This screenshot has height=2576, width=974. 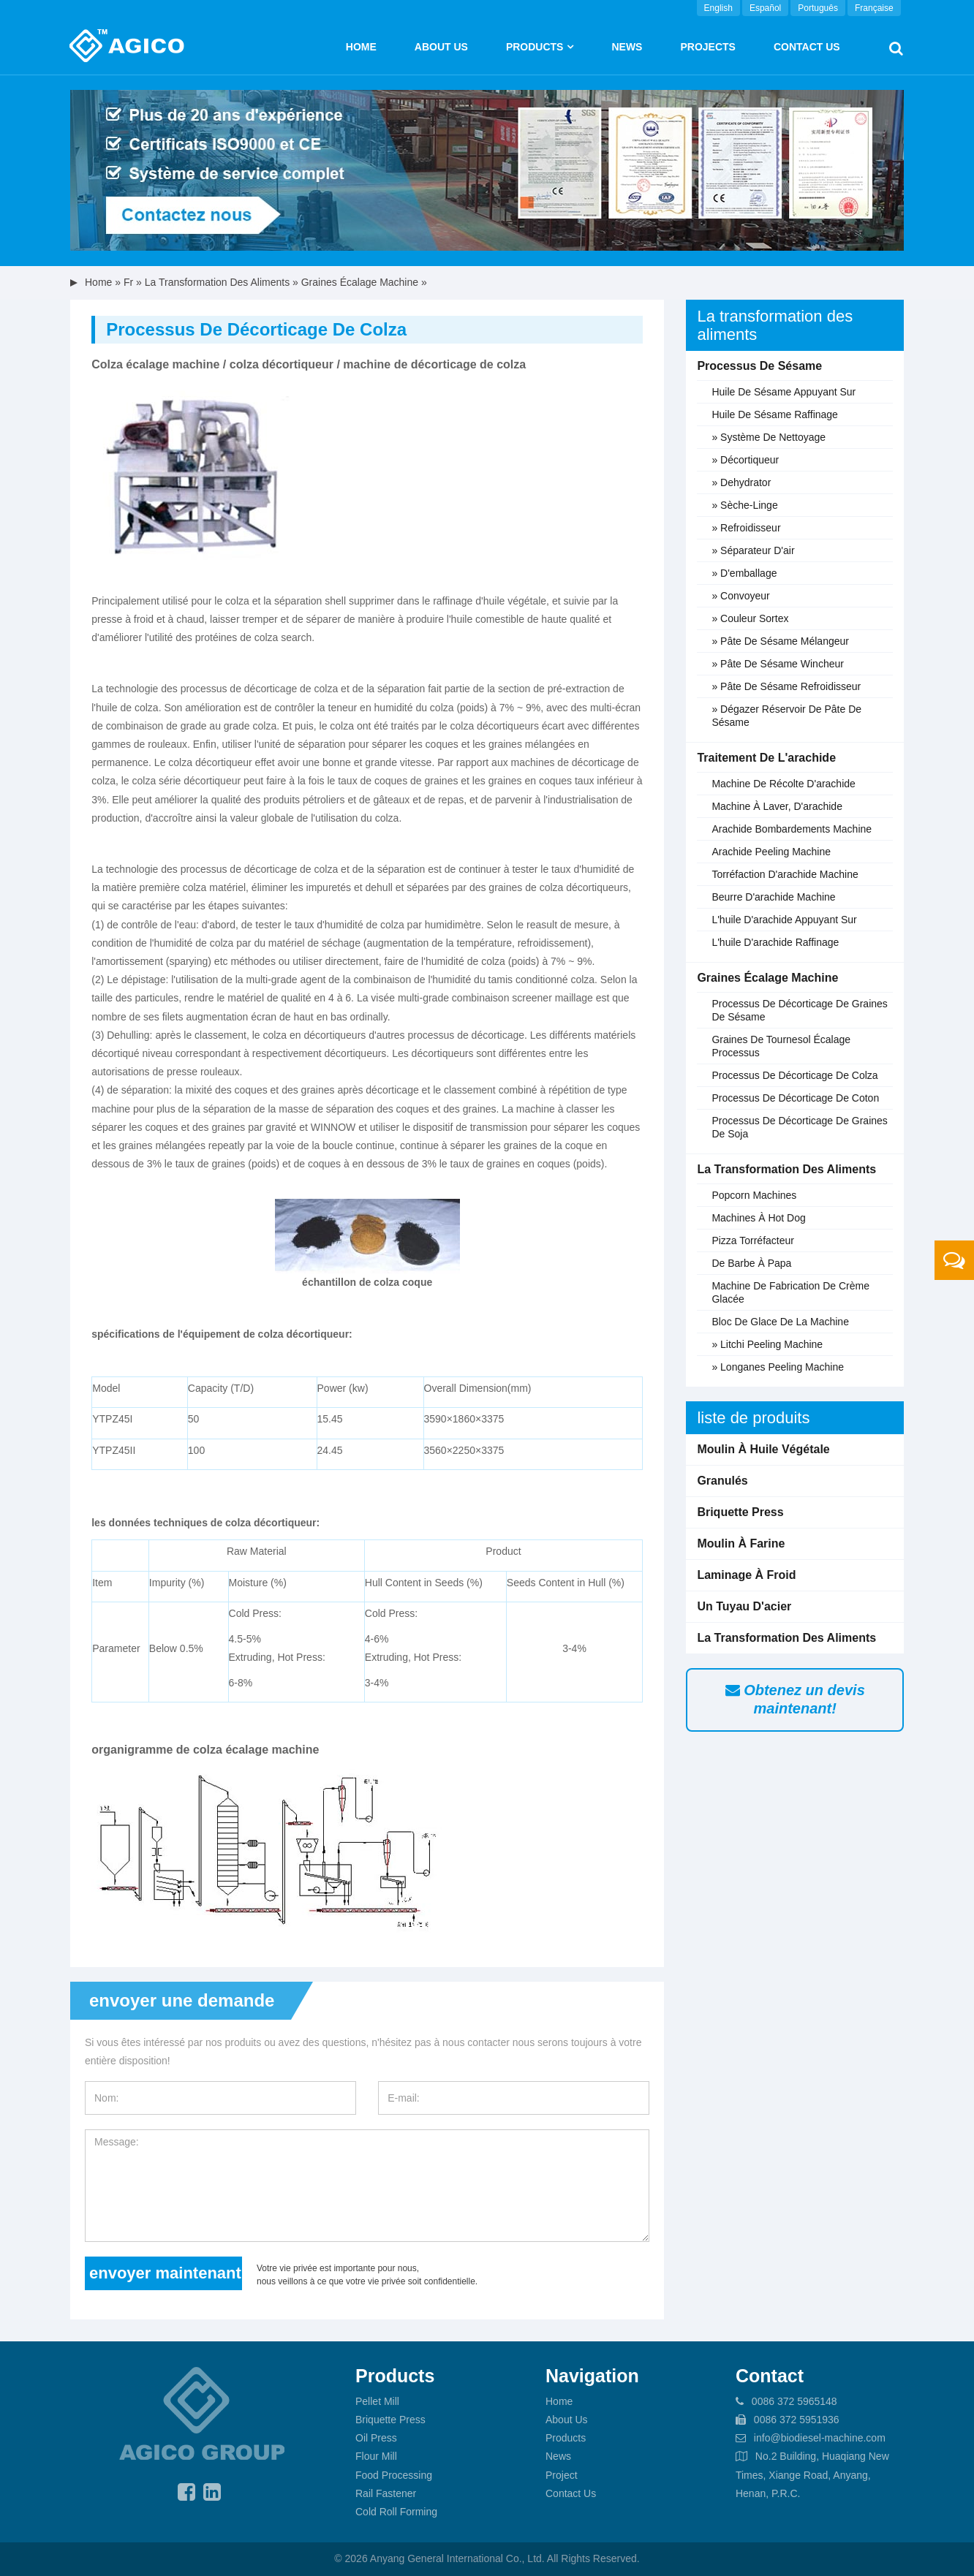 I want to click on » D'emballage, so click(x=744, y=573).